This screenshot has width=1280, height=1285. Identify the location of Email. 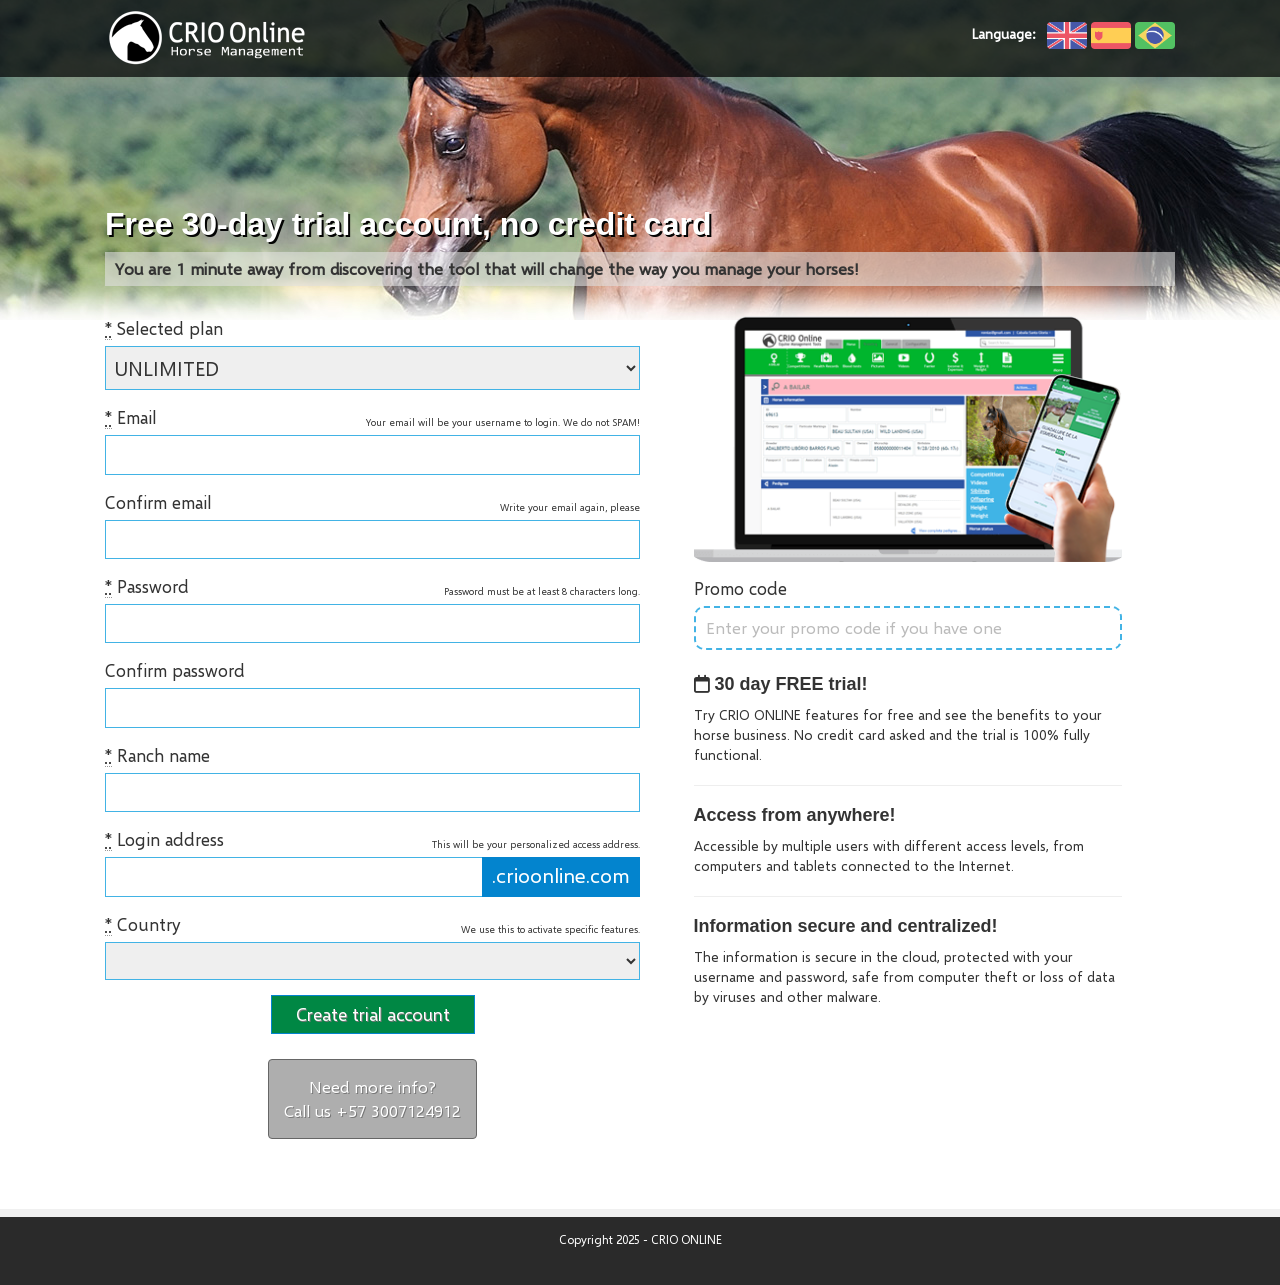
(131, 418).